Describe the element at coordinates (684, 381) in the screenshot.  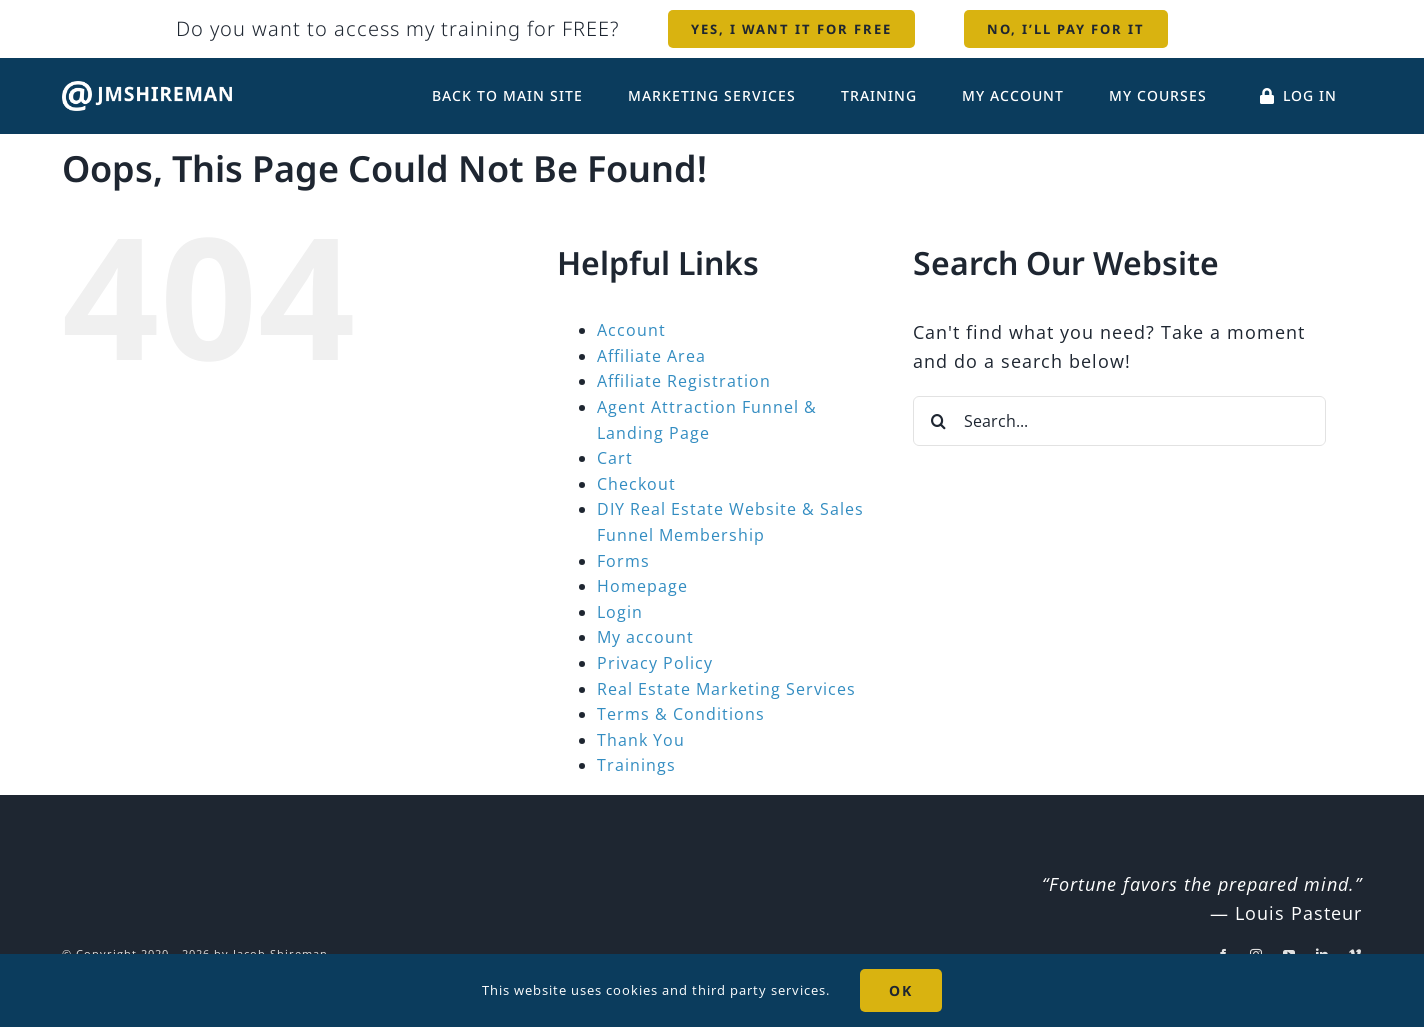
I see `Affiliate Registration` at that location.